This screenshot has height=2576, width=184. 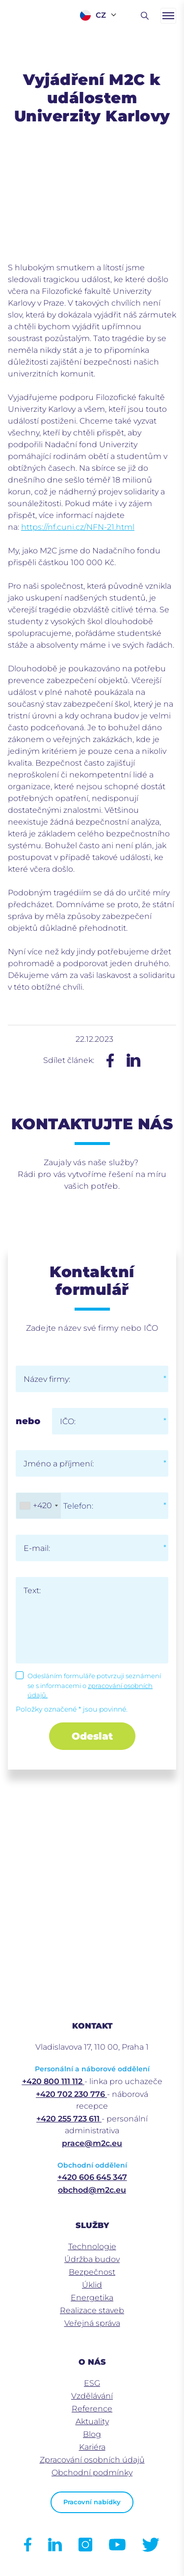 I want to click on Odesláním formuláře potvrzuji seznámení se s informacemi o, so click(x=94, y=1685).